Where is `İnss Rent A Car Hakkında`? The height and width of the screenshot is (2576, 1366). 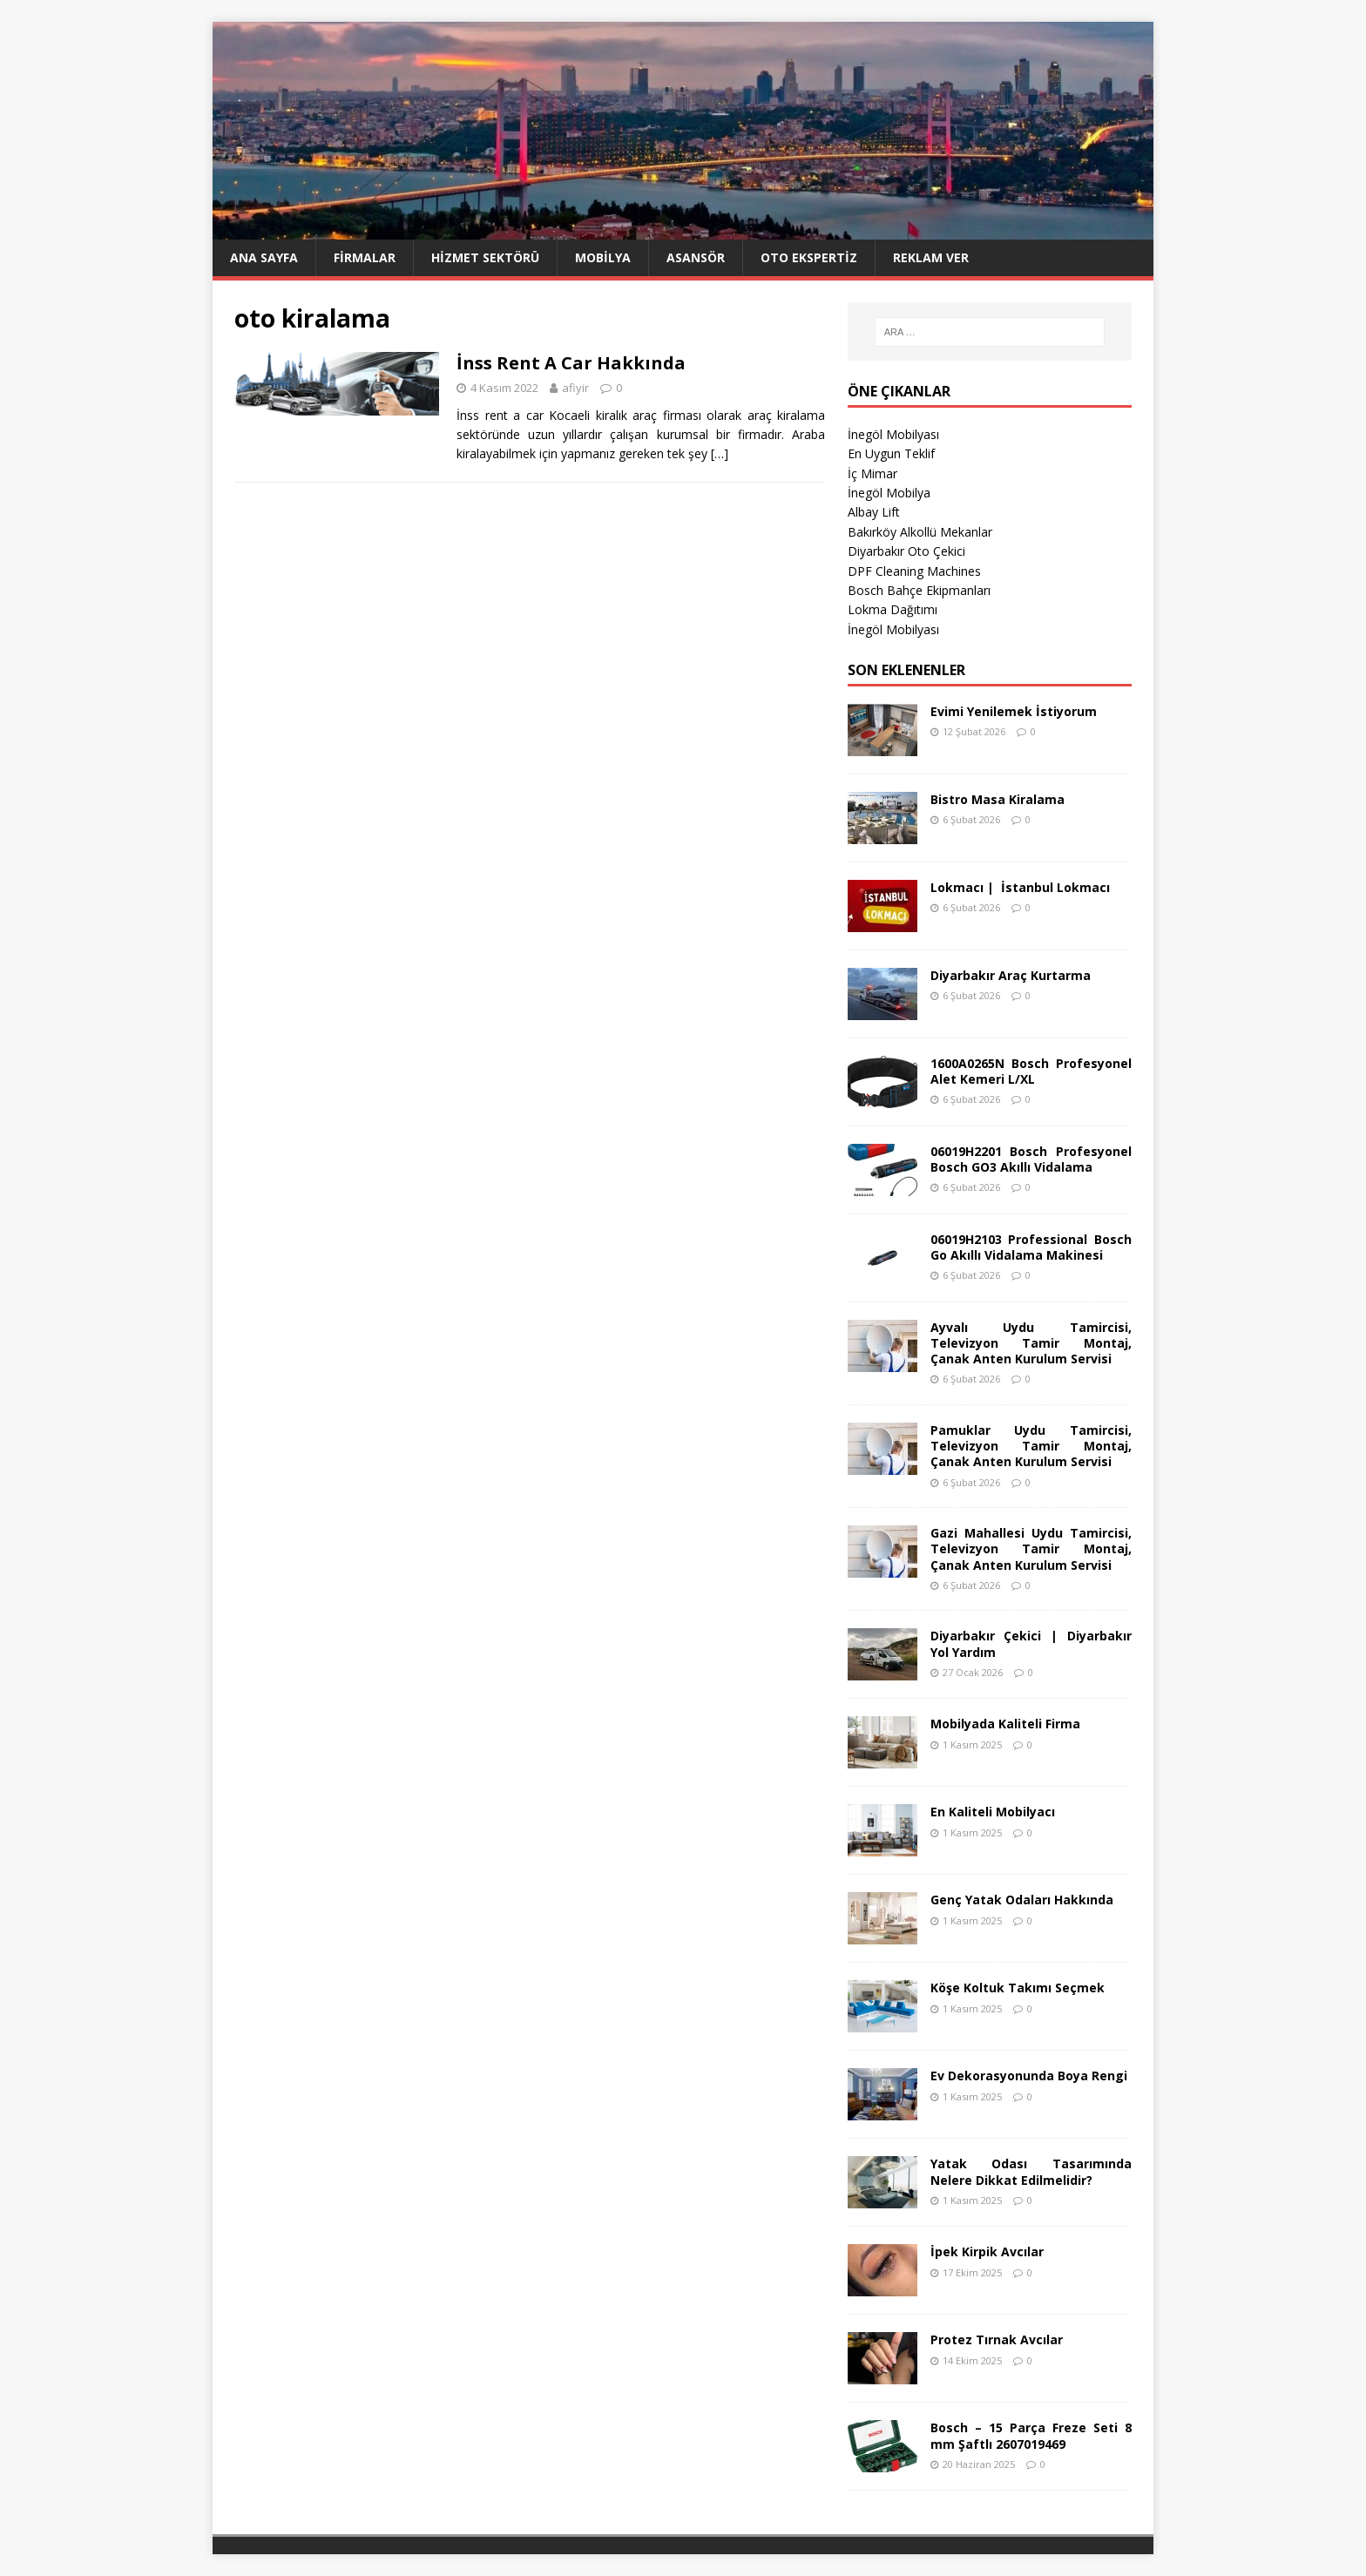 İnss Rent A Car Hakkında is located at coordinates (571, 363).